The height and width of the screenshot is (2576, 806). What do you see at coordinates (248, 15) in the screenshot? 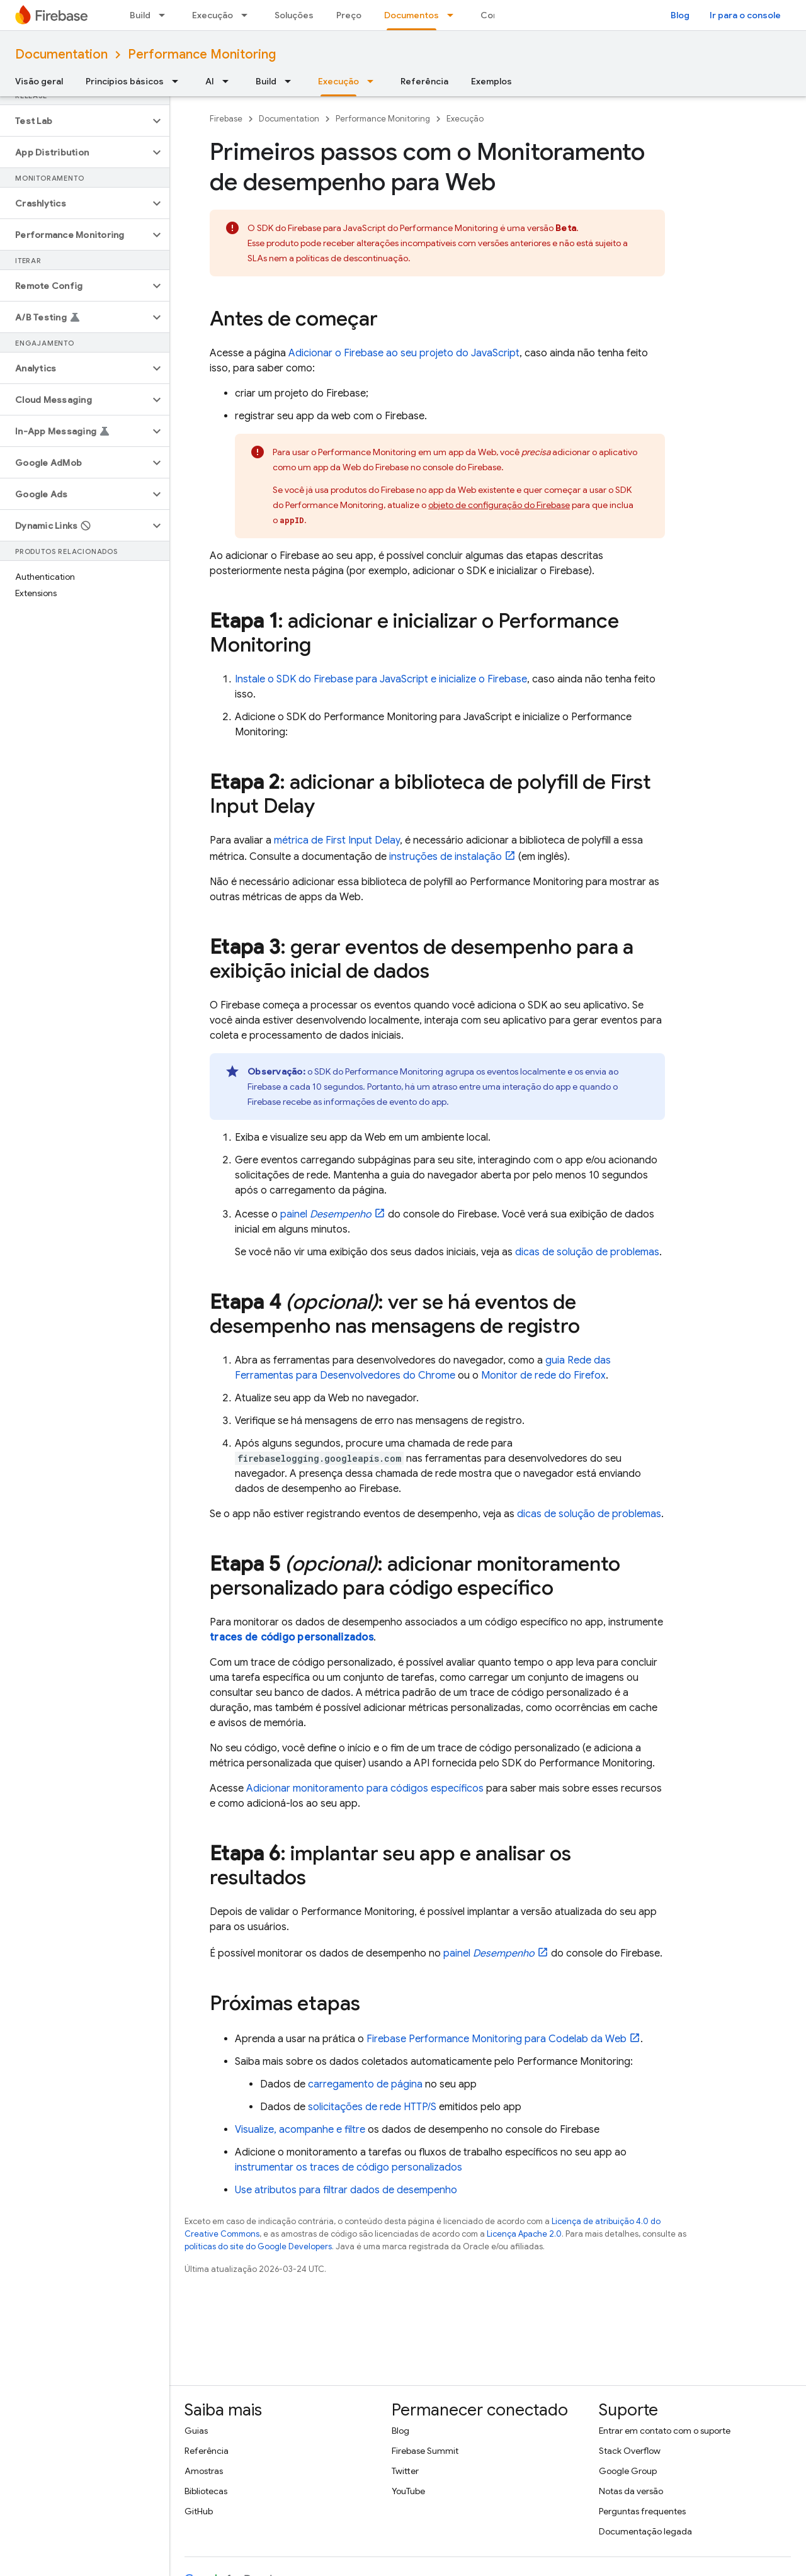
I see `[Menu suspenso de Execução]` at bounding box center [248, 15].